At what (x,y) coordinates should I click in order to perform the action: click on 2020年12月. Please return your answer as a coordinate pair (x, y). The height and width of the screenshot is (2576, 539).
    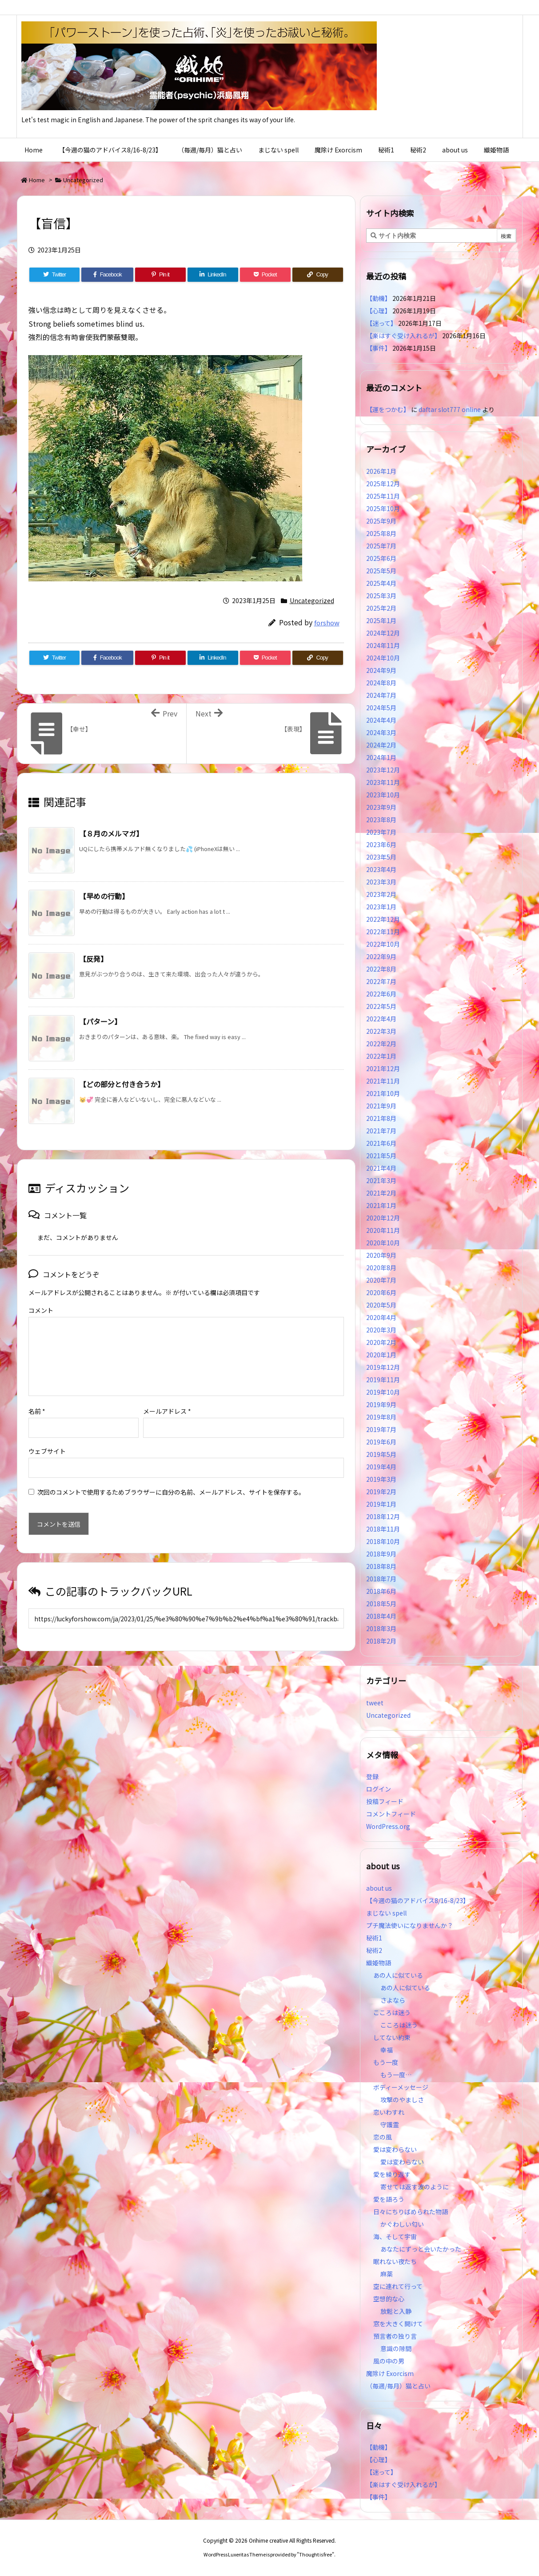
    Looking at the image, I should click on (383, 1217).